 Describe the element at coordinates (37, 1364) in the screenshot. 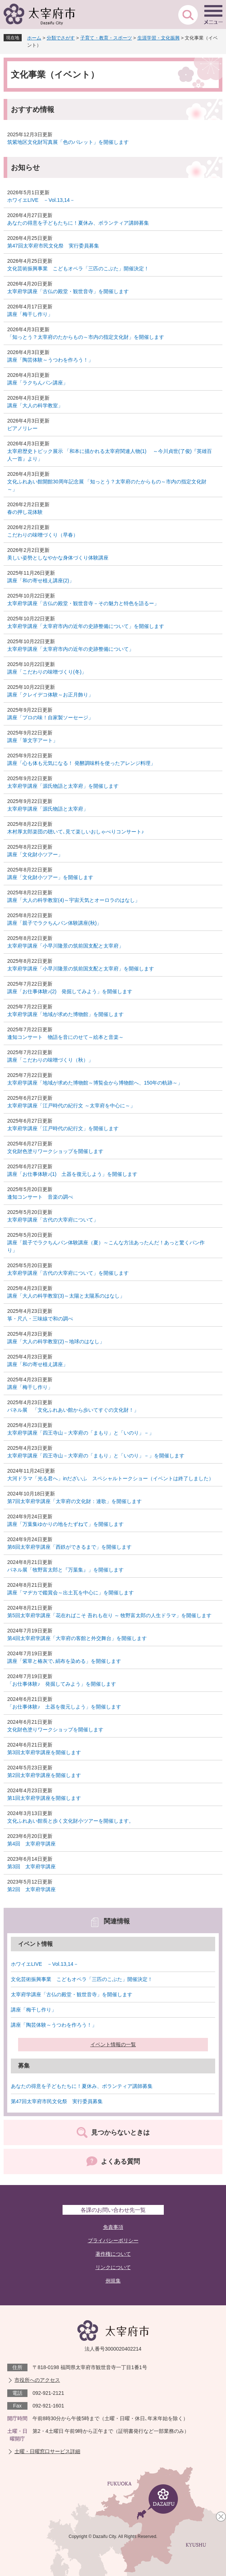

I see `講座「和の寄せ植え講座」` at that location.